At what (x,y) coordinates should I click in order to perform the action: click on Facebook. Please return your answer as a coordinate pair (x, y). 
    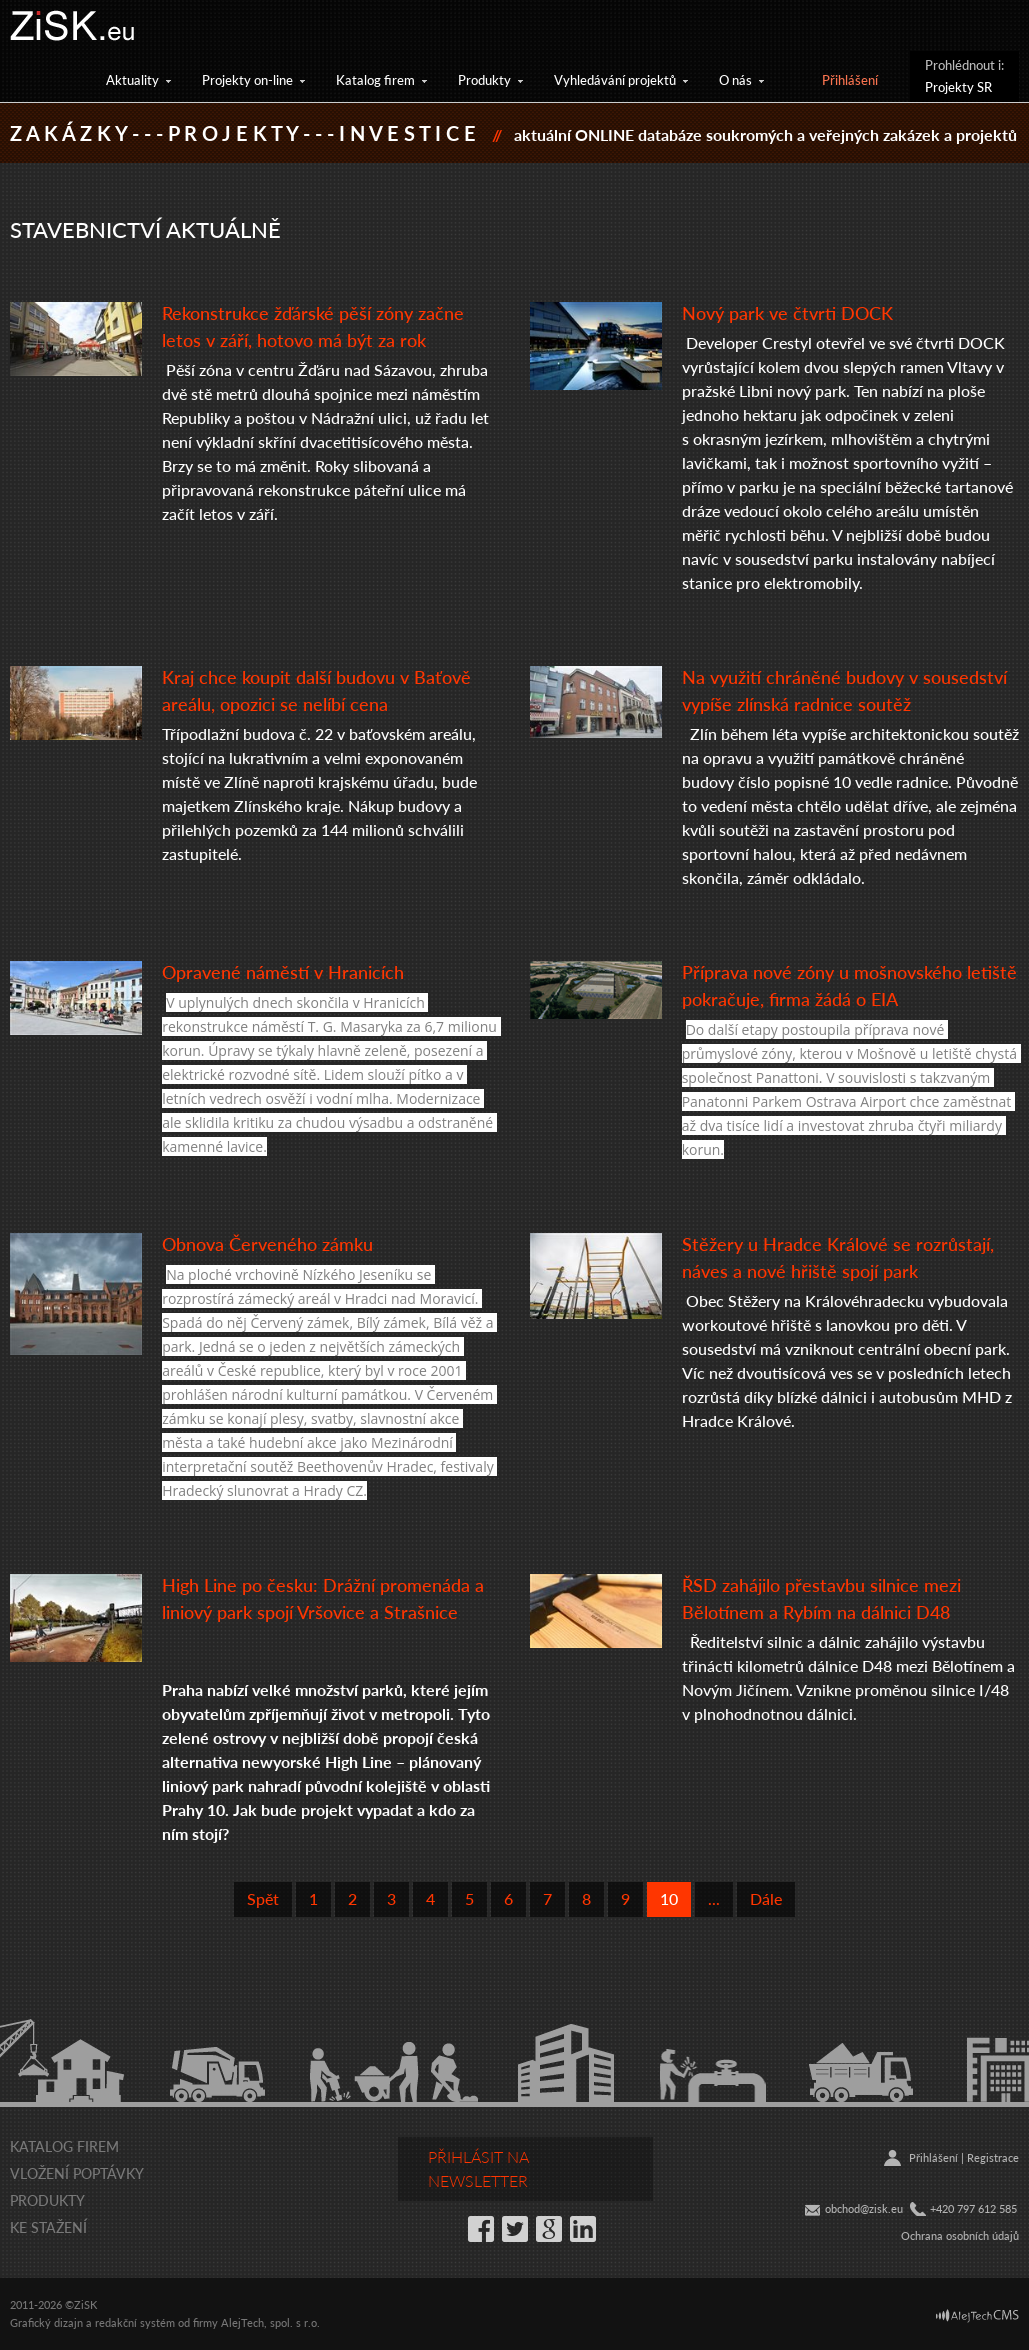
    Looking at the image, I should click on (481, 2229).